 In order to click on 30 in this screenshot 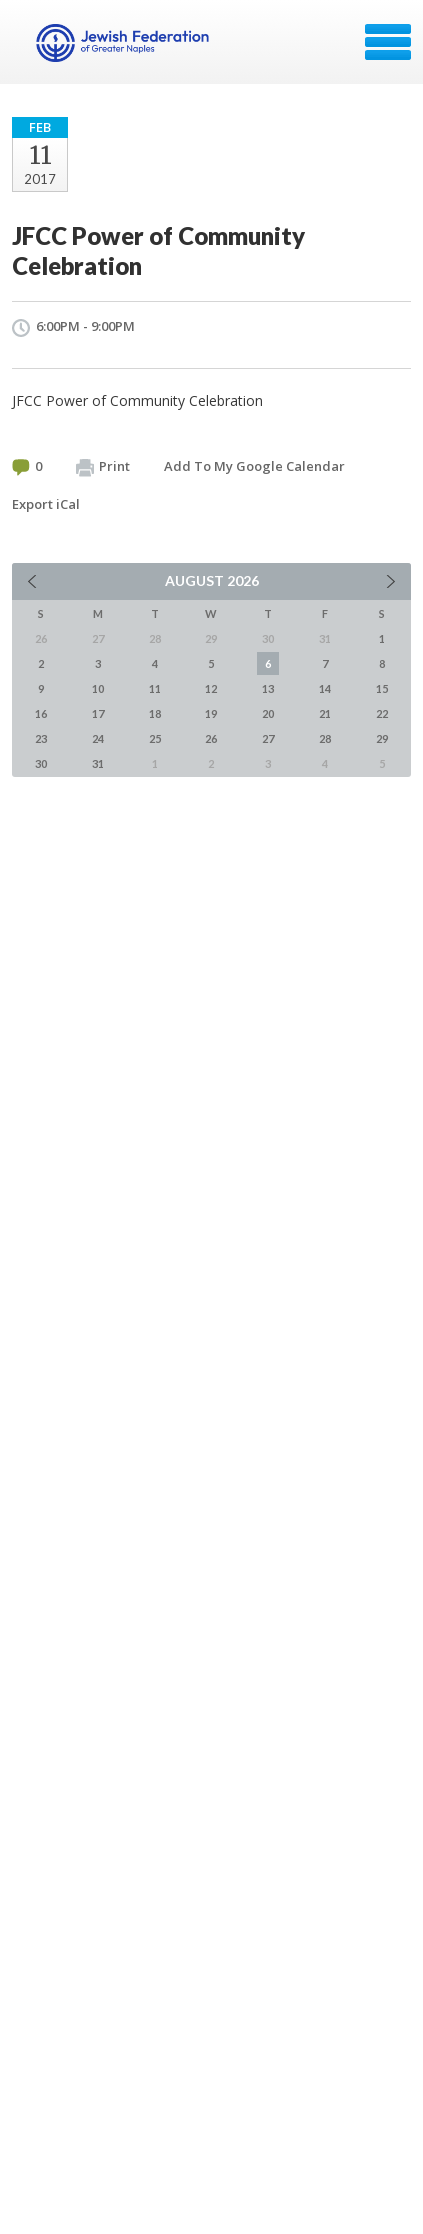, I will do `click(41, 763)`.